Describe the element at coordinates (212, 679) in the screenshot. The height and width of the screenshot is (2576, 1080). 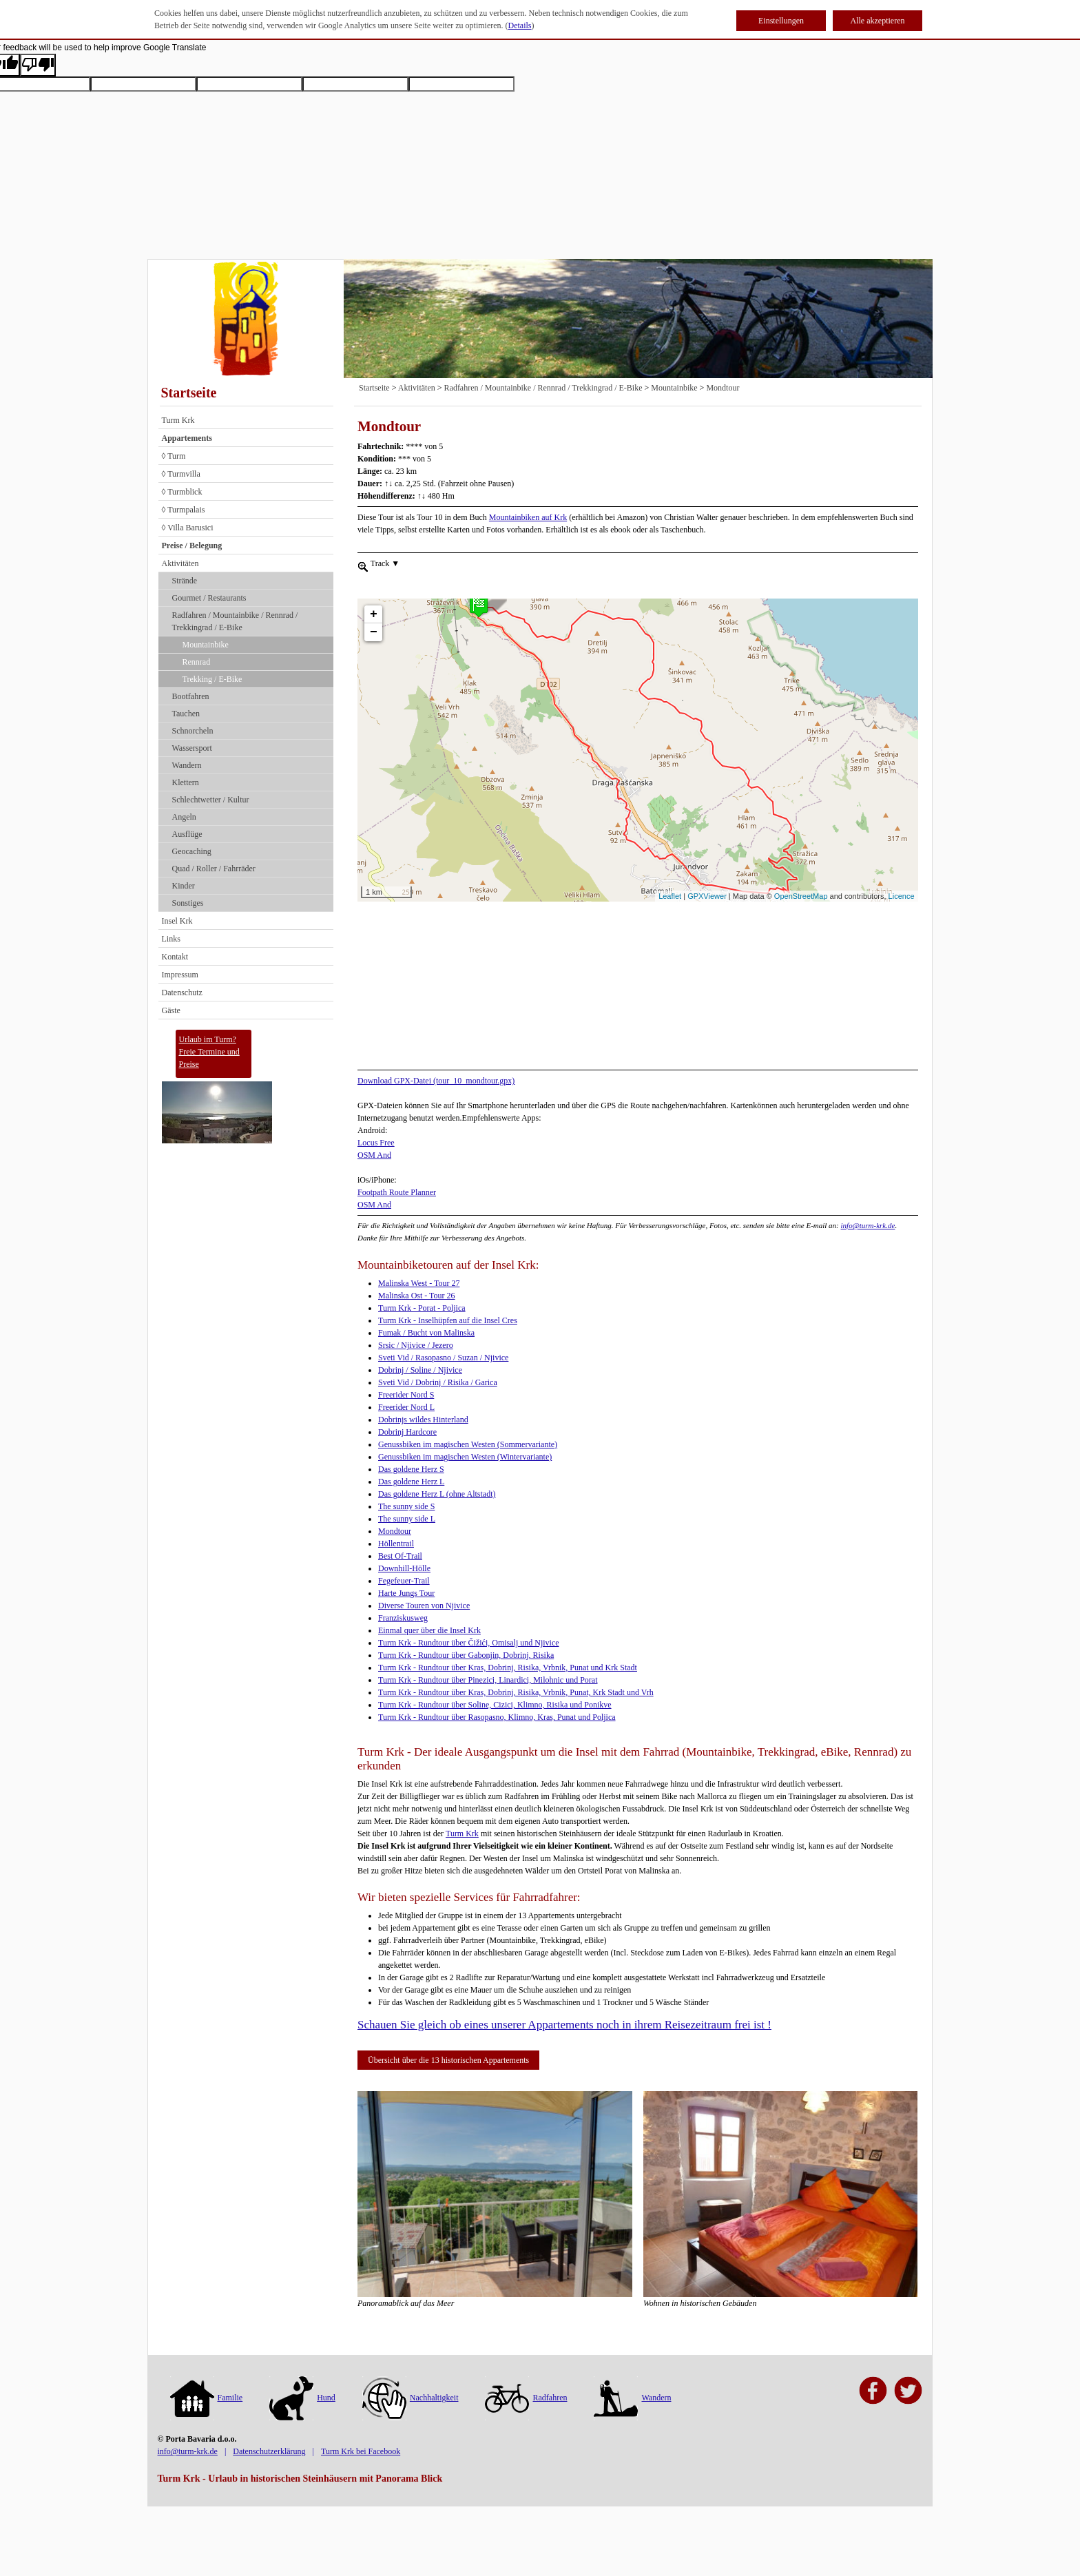
I see `Trekking / E-Bike` at that location.